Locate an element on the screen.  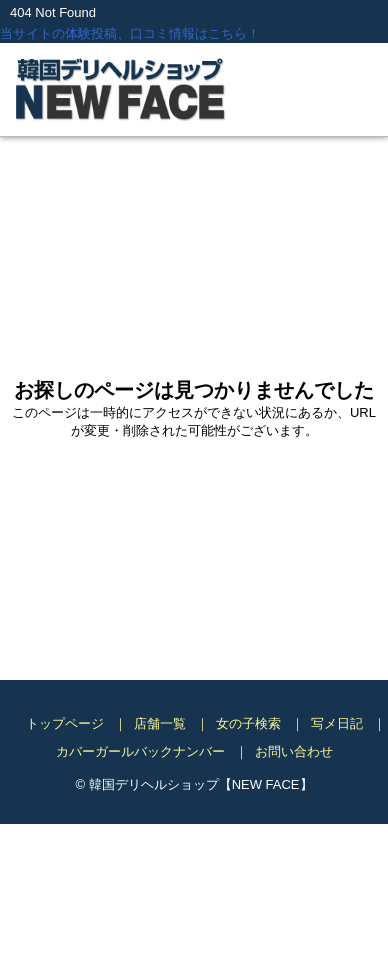
女の子検索 is located at coordinates (248, 723).